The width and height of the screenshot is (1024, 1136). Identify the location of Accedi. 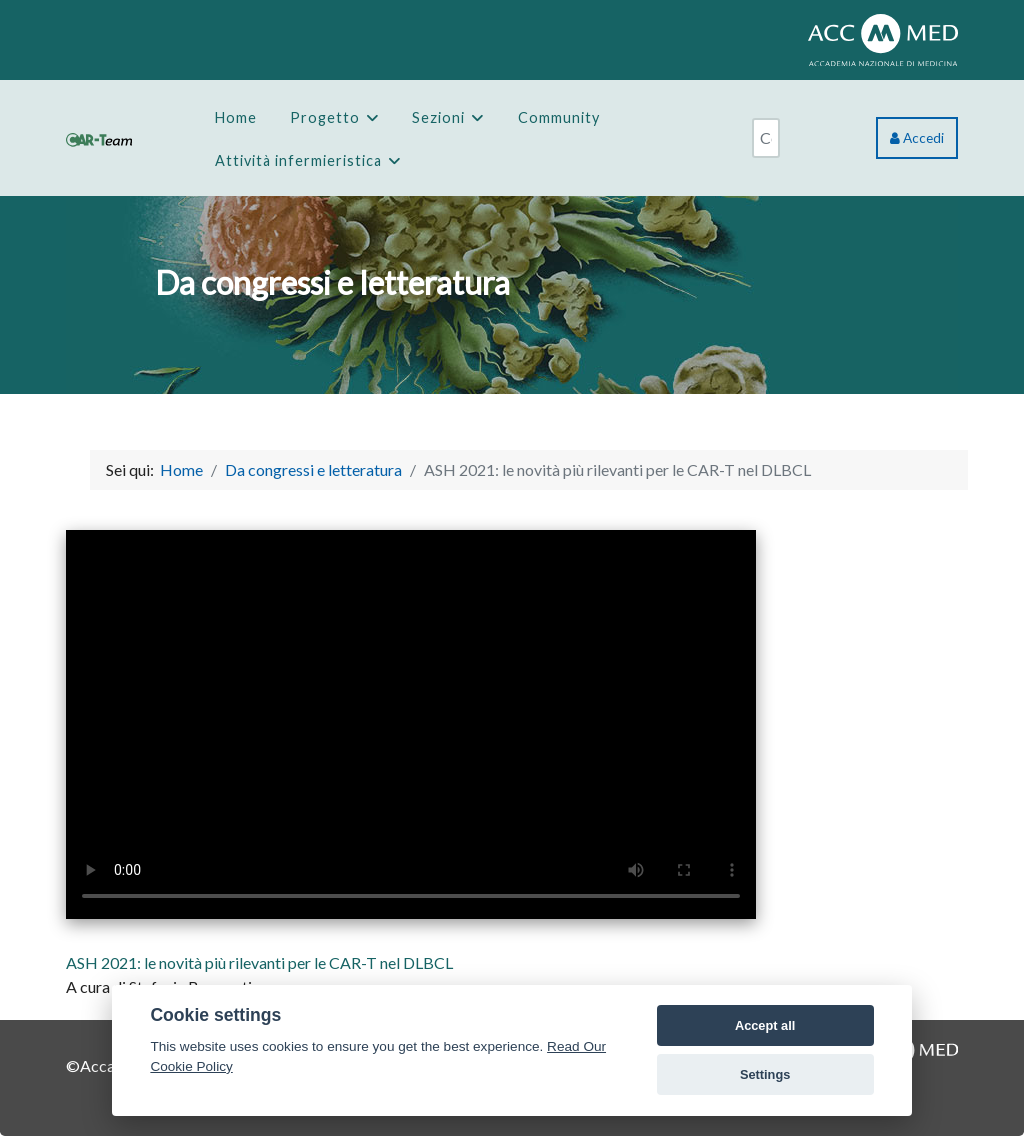
(917, 138).